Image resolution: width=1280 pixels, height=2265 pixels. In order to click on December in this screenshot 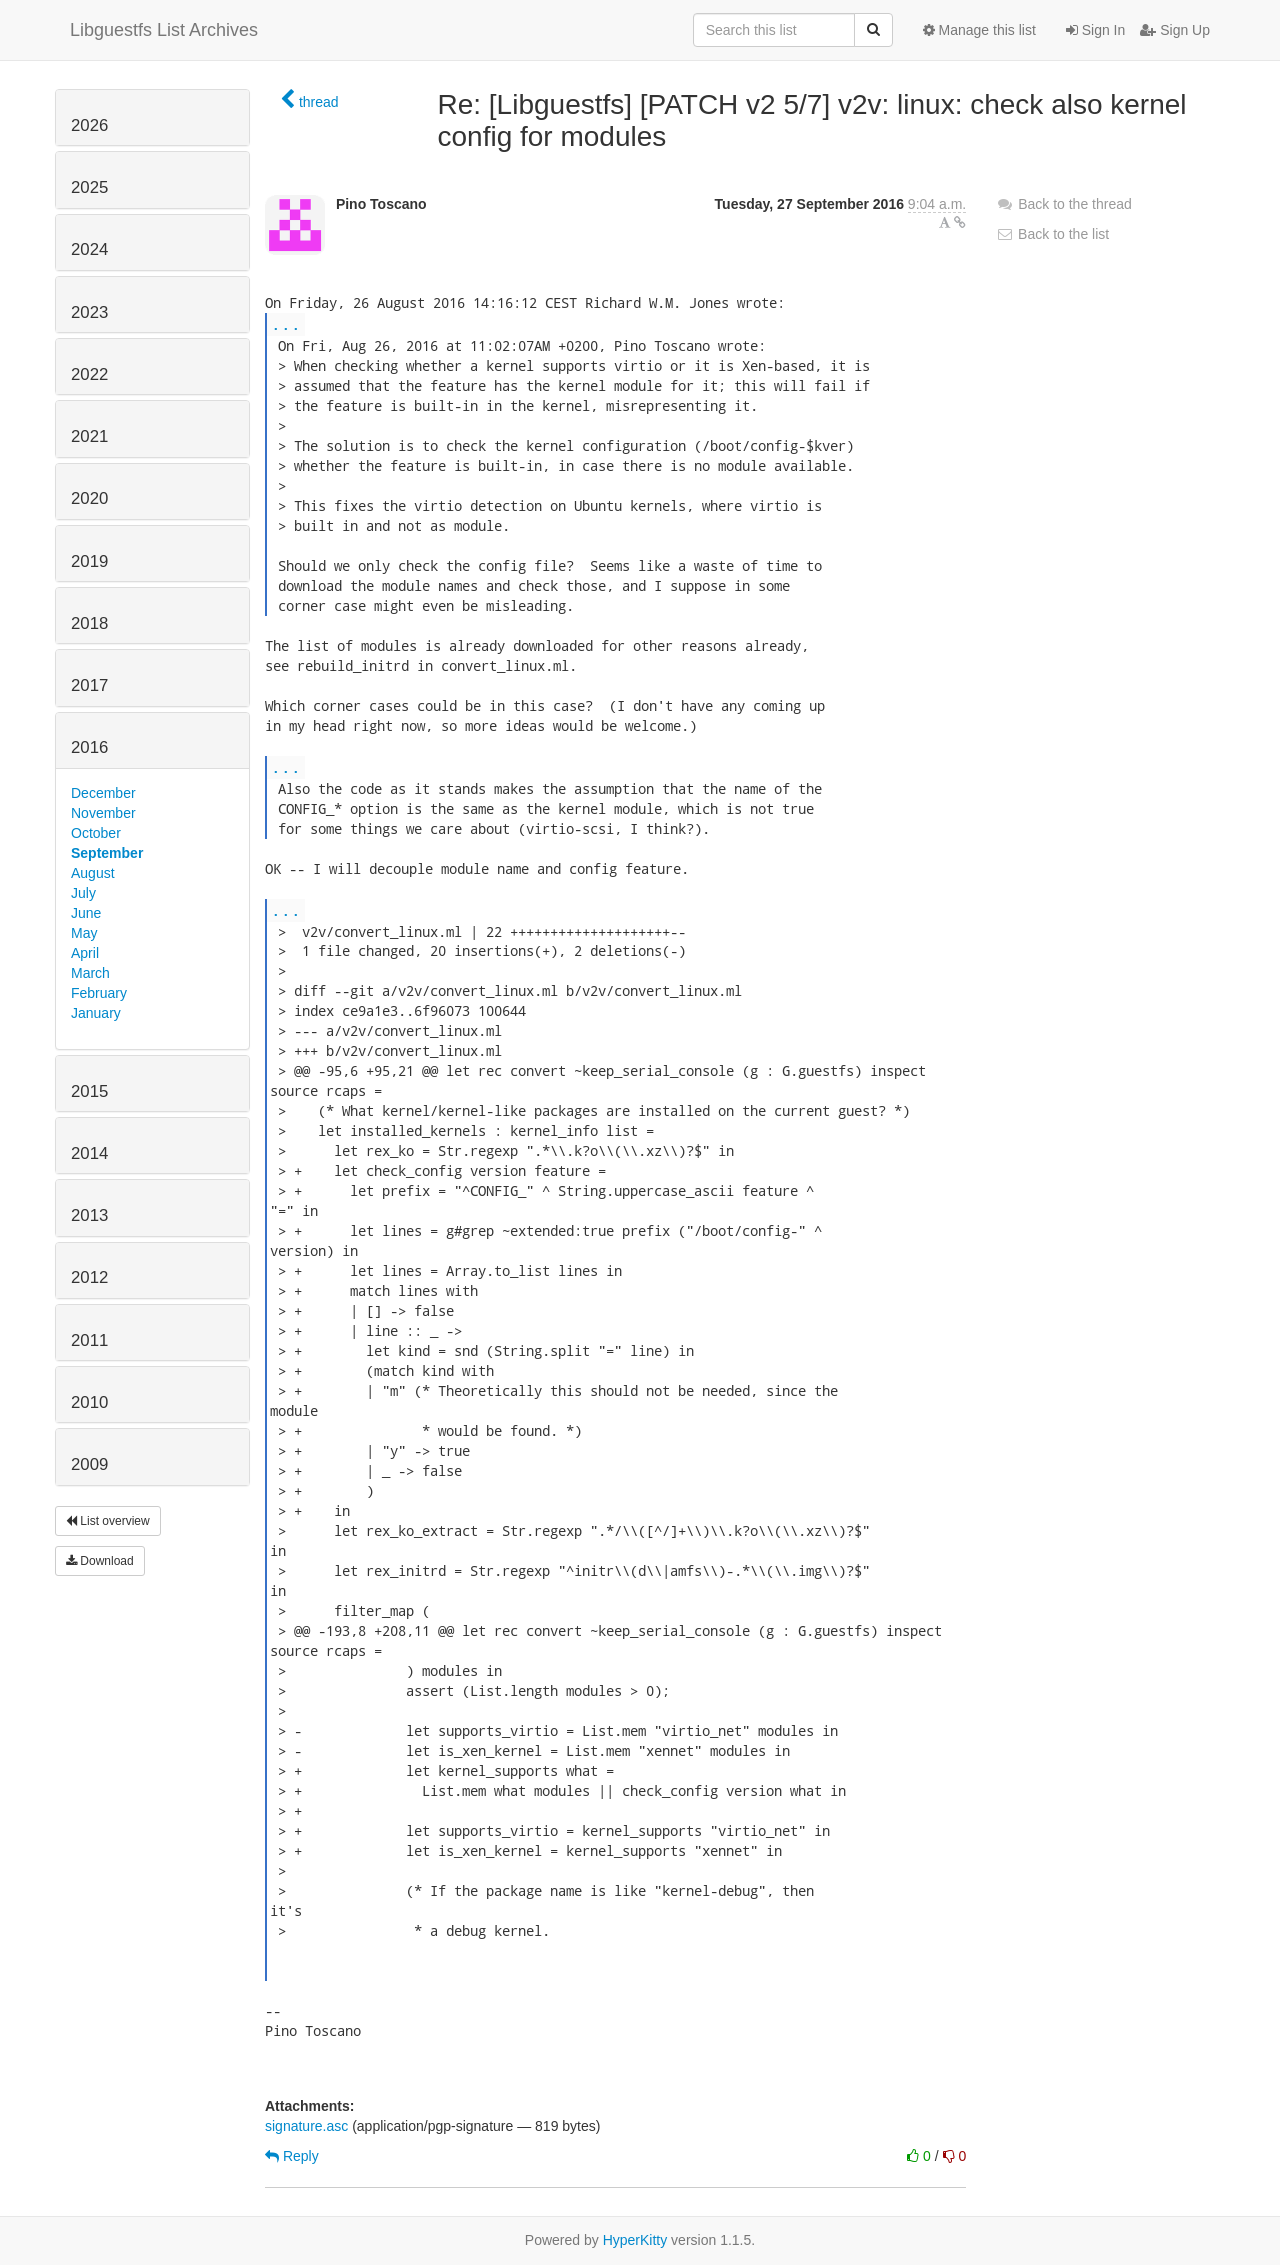, I will do `click(103, 793)`.